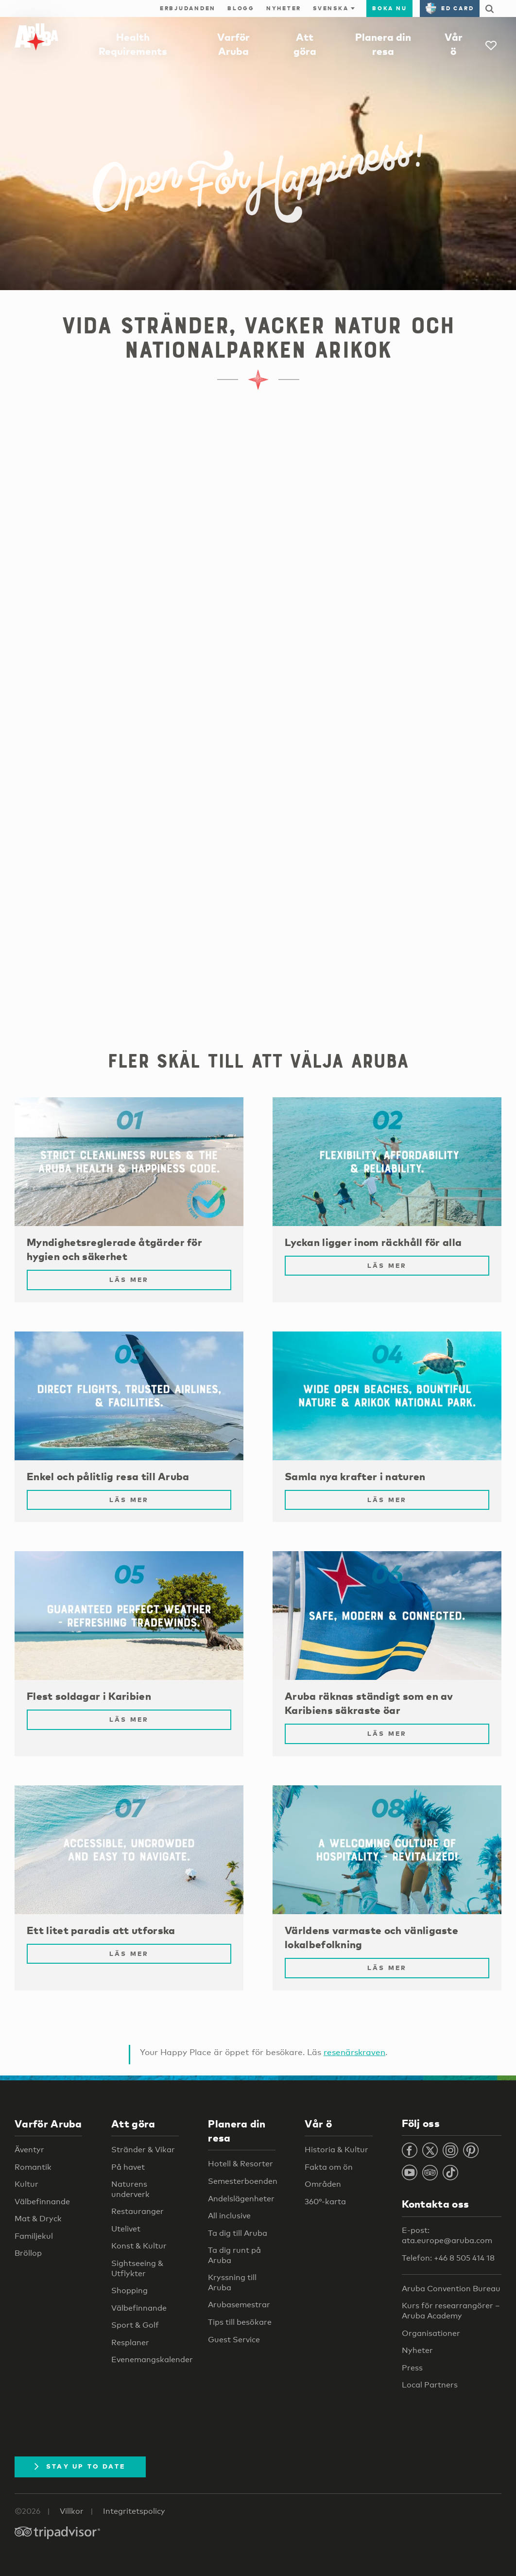  I want to click on Historia & Kultur, so click(336, 2149).